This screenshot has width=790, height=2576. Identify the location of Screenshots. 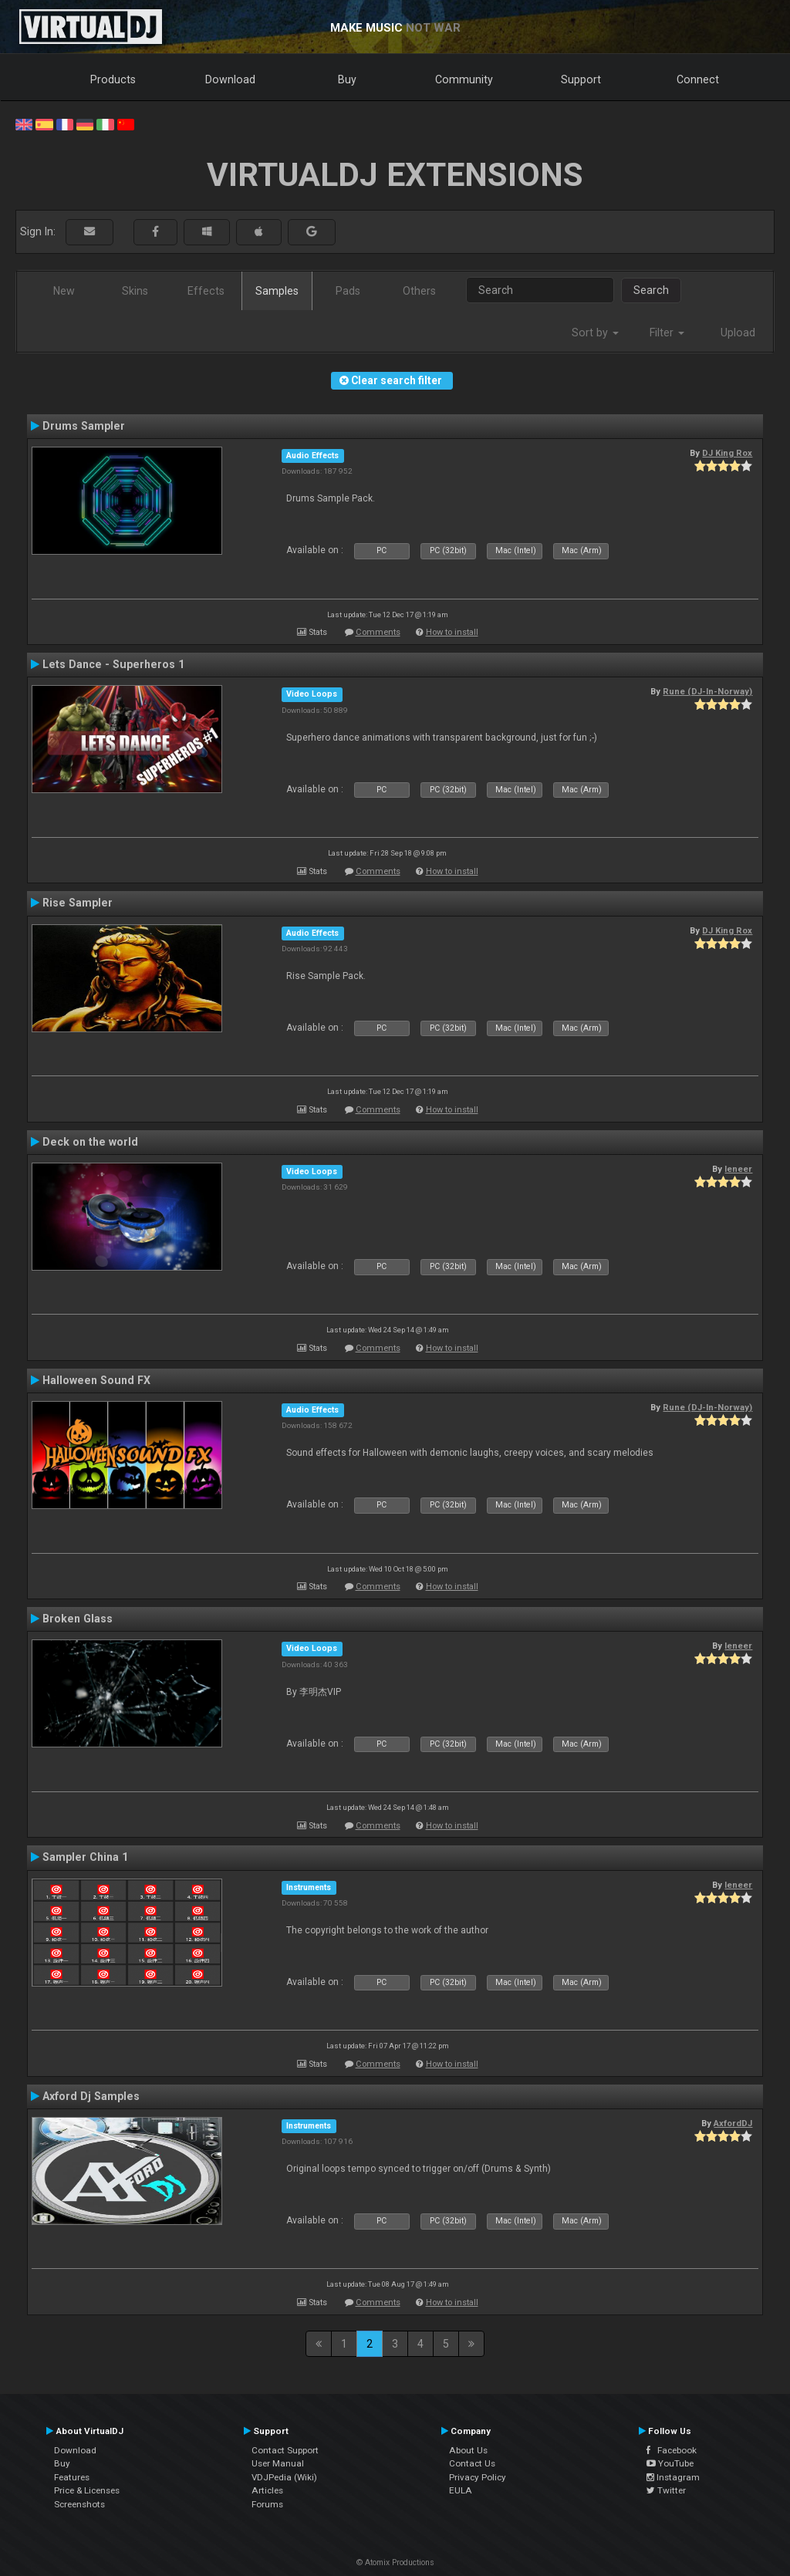
(79, 2504).